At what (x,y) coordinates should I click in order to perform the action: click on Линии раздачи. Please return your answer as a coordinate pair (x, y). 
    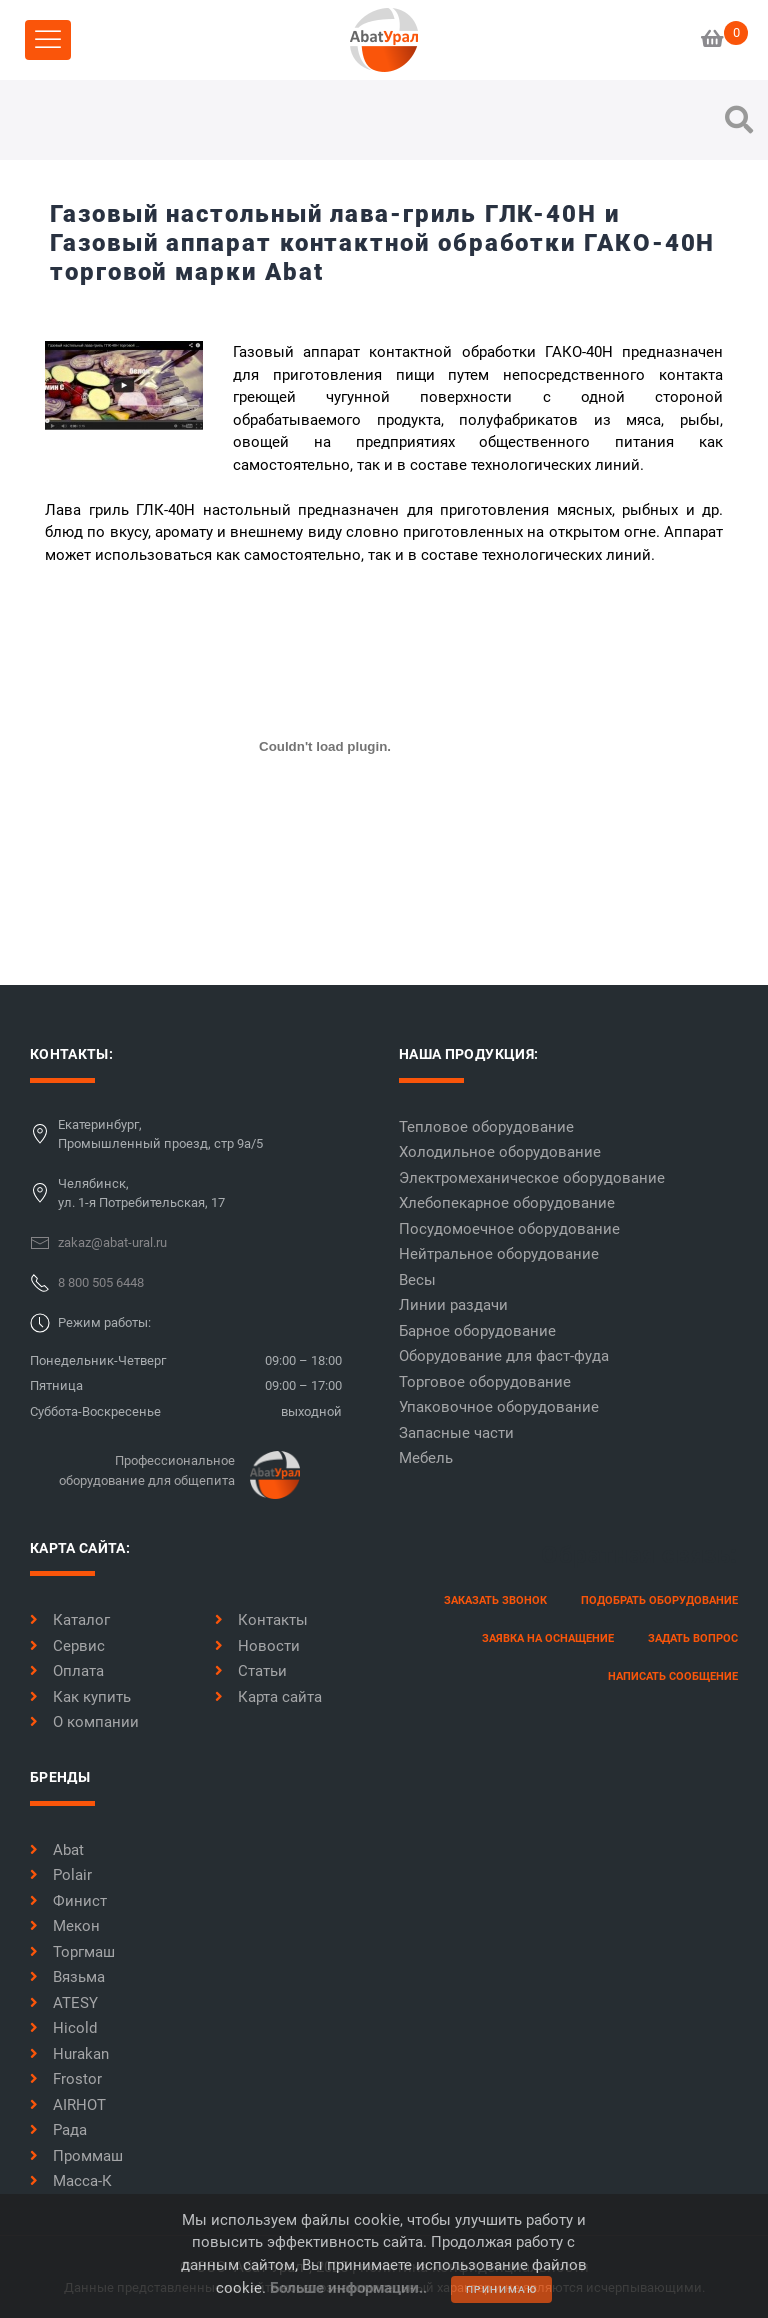
    Looking at the image, I should click on (453, 1305).